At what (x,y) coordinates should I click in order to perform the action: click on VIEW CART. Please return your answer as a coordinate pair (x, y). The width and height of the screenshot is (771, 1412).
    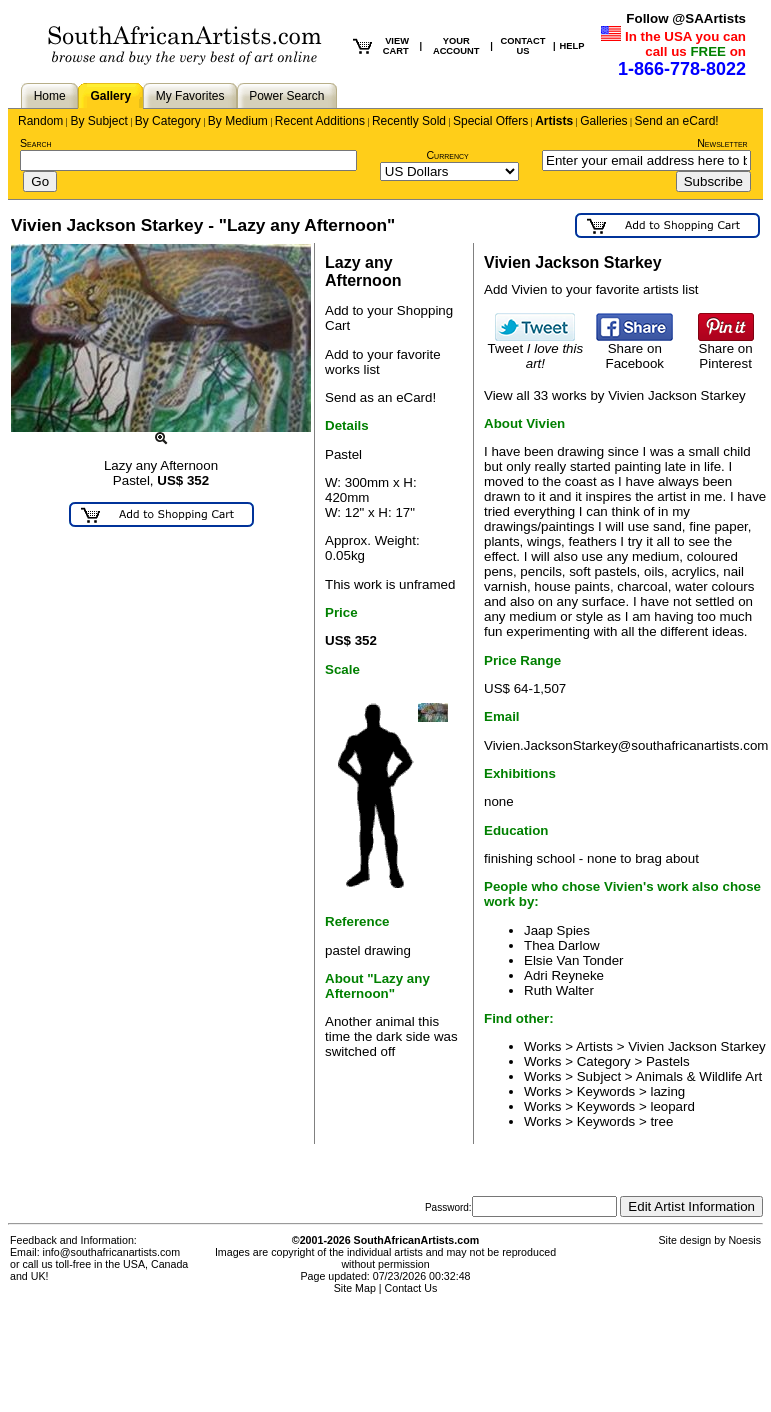
    Looking at the image, I should click on (396, 46).